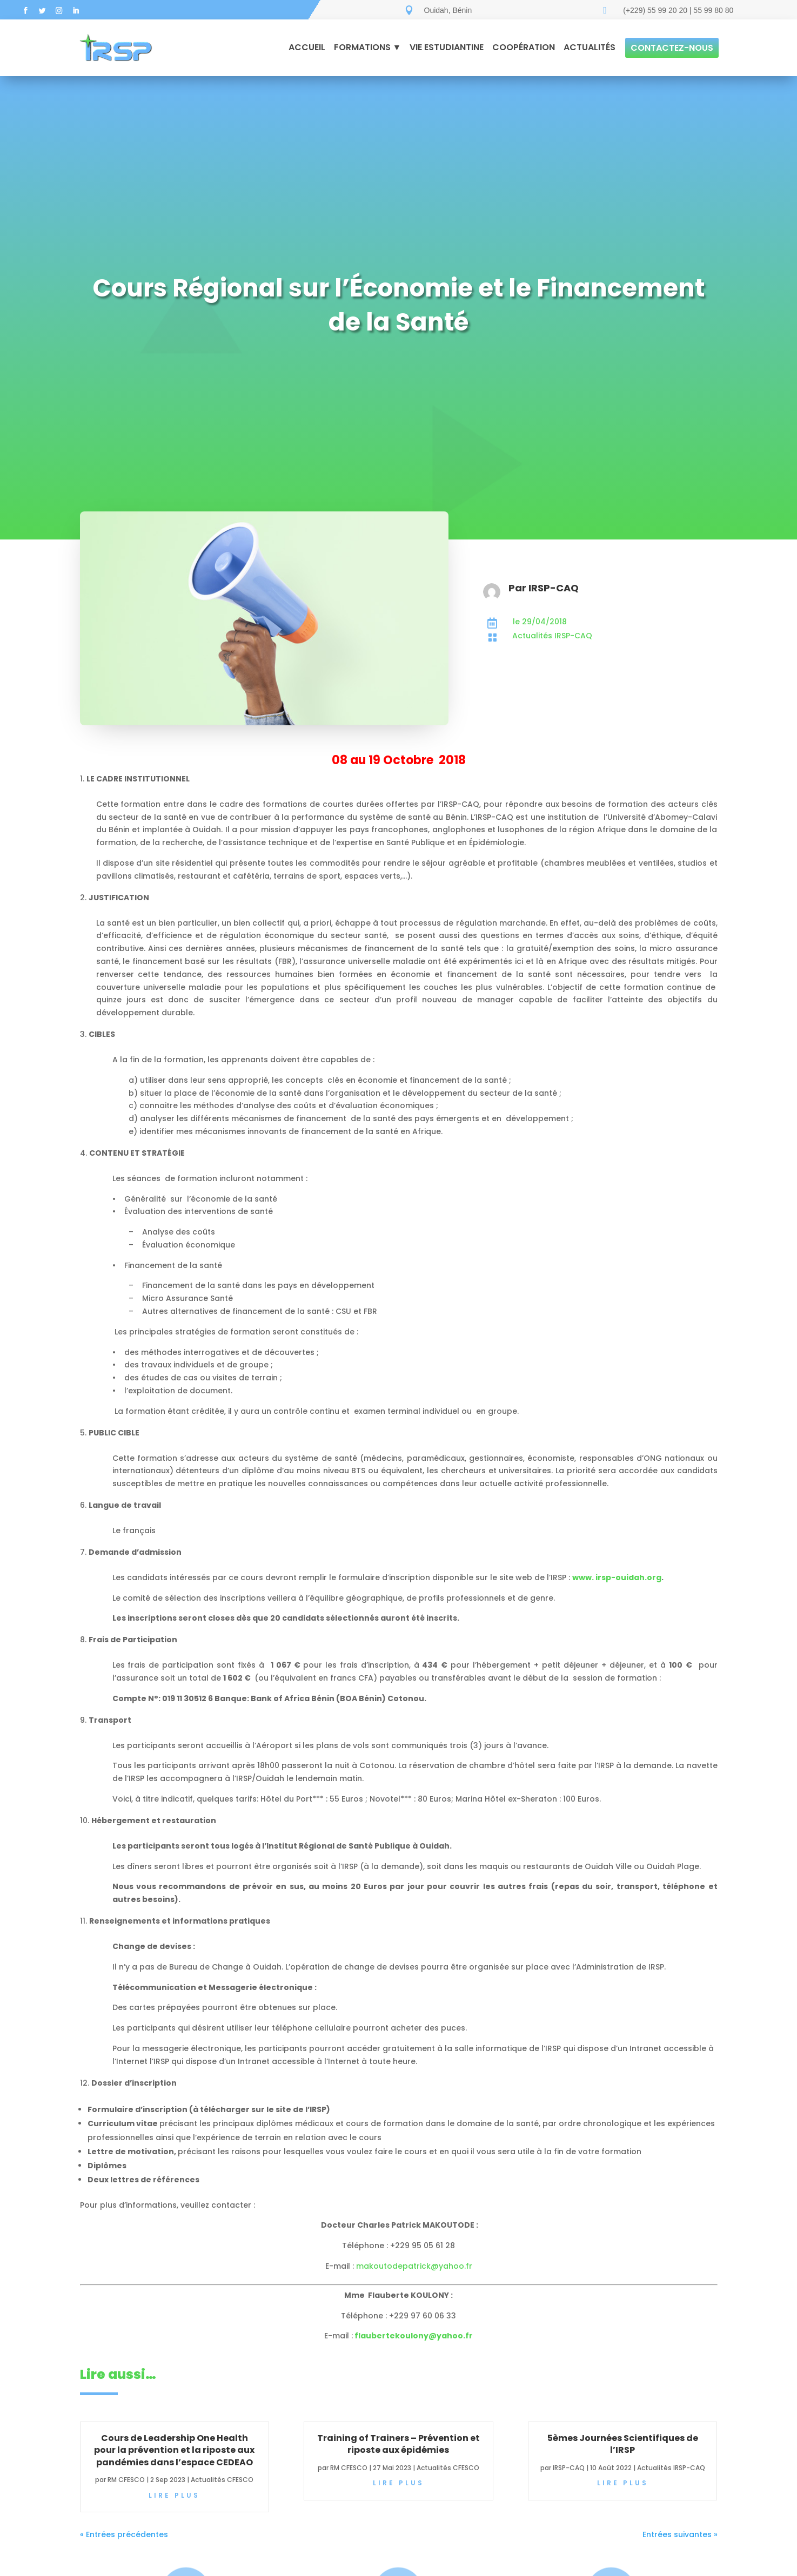 This screenshot has height=2576, width=797. What do you see at coordinates (174, 2450) in the screenshot?
I see `Cours de Leadership One Health pour la prévention et la riposte aux pandémies dans l’espace CEDEAO` at bounding box center [174, 2450].